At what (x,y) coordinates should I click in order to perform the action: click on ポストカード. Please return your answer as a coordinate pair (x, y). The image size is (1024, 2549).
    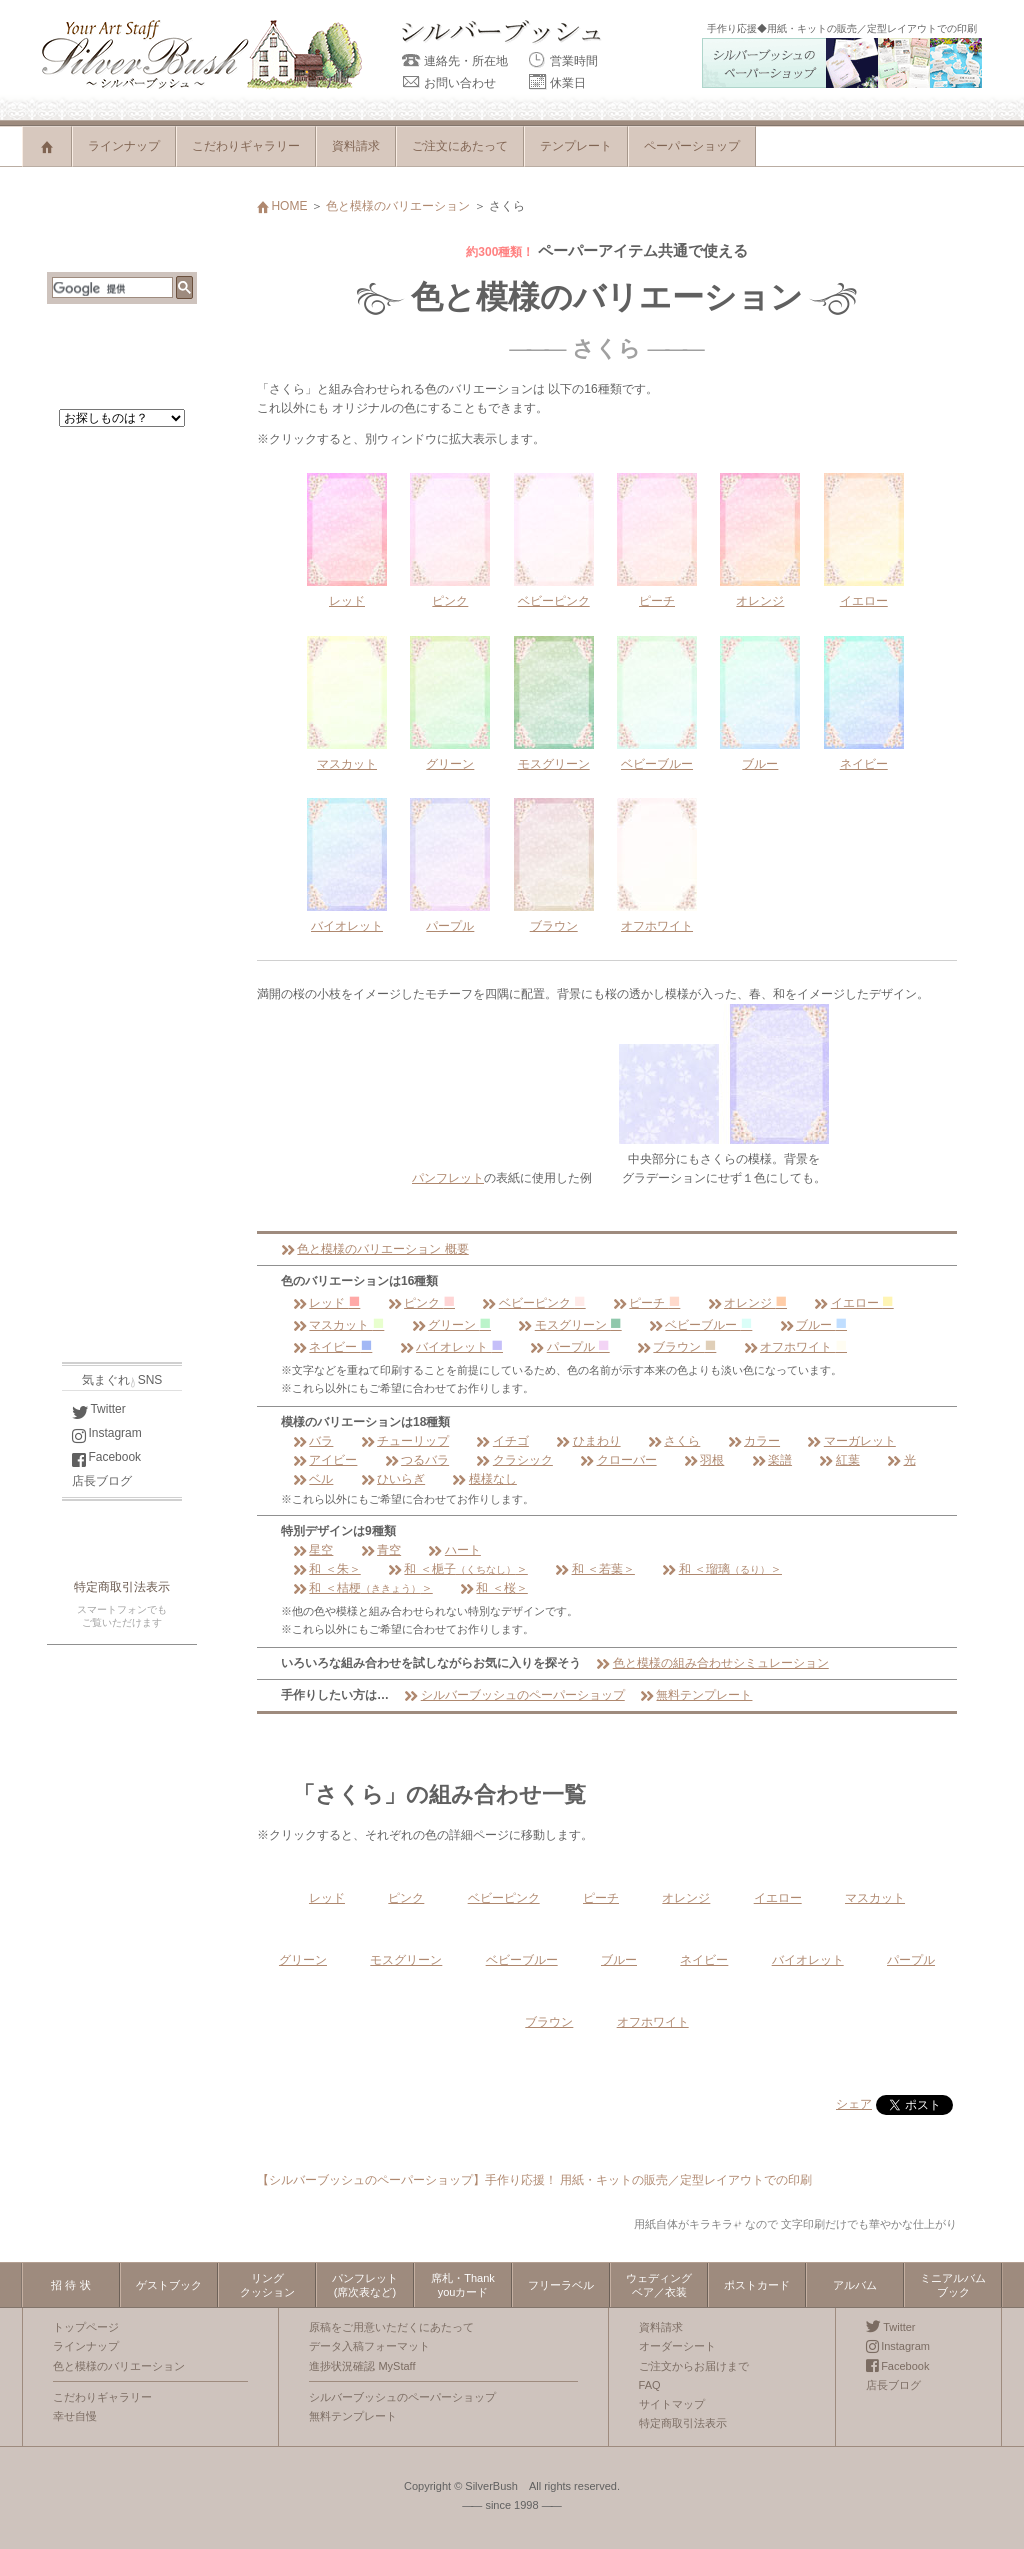
    Looking at the image, I should click on (757, 2285).